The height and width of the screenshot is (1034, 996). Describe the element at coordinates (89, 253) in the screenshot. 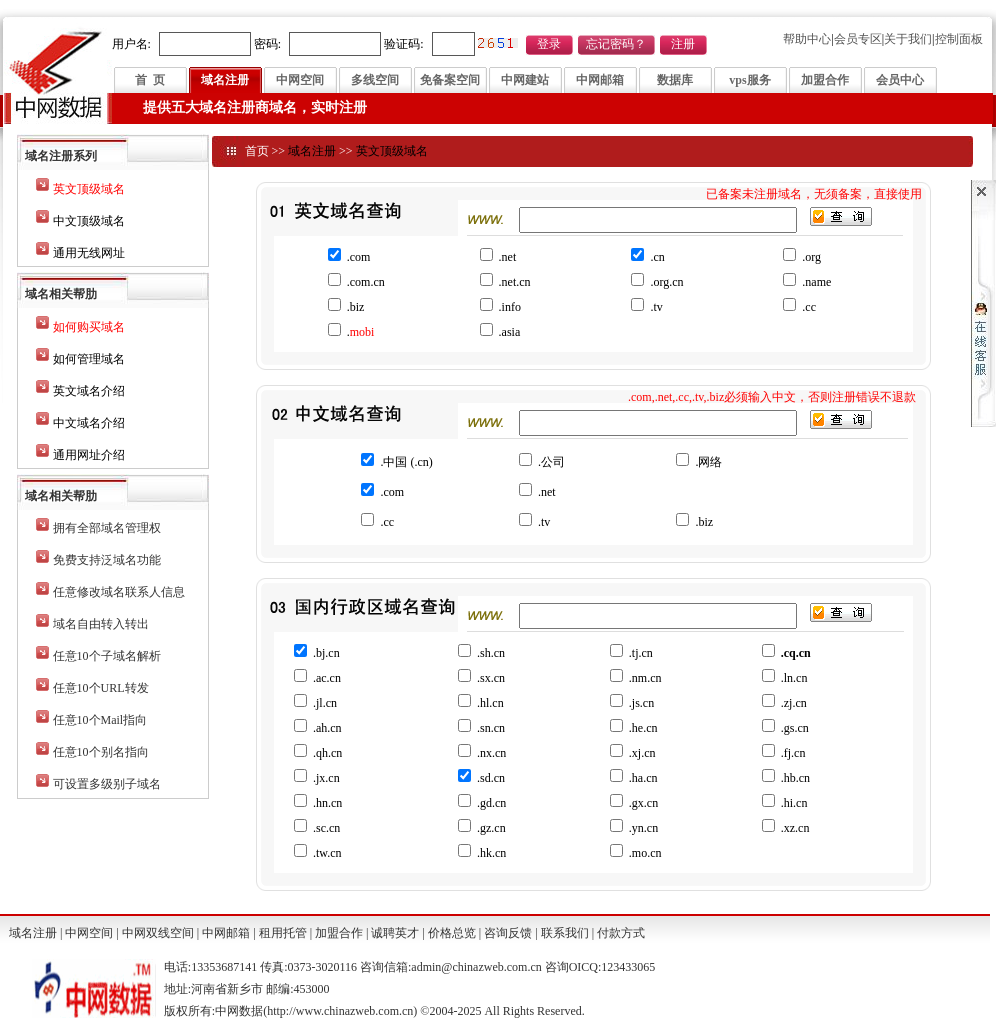

I see `通用无线网址` at that location.